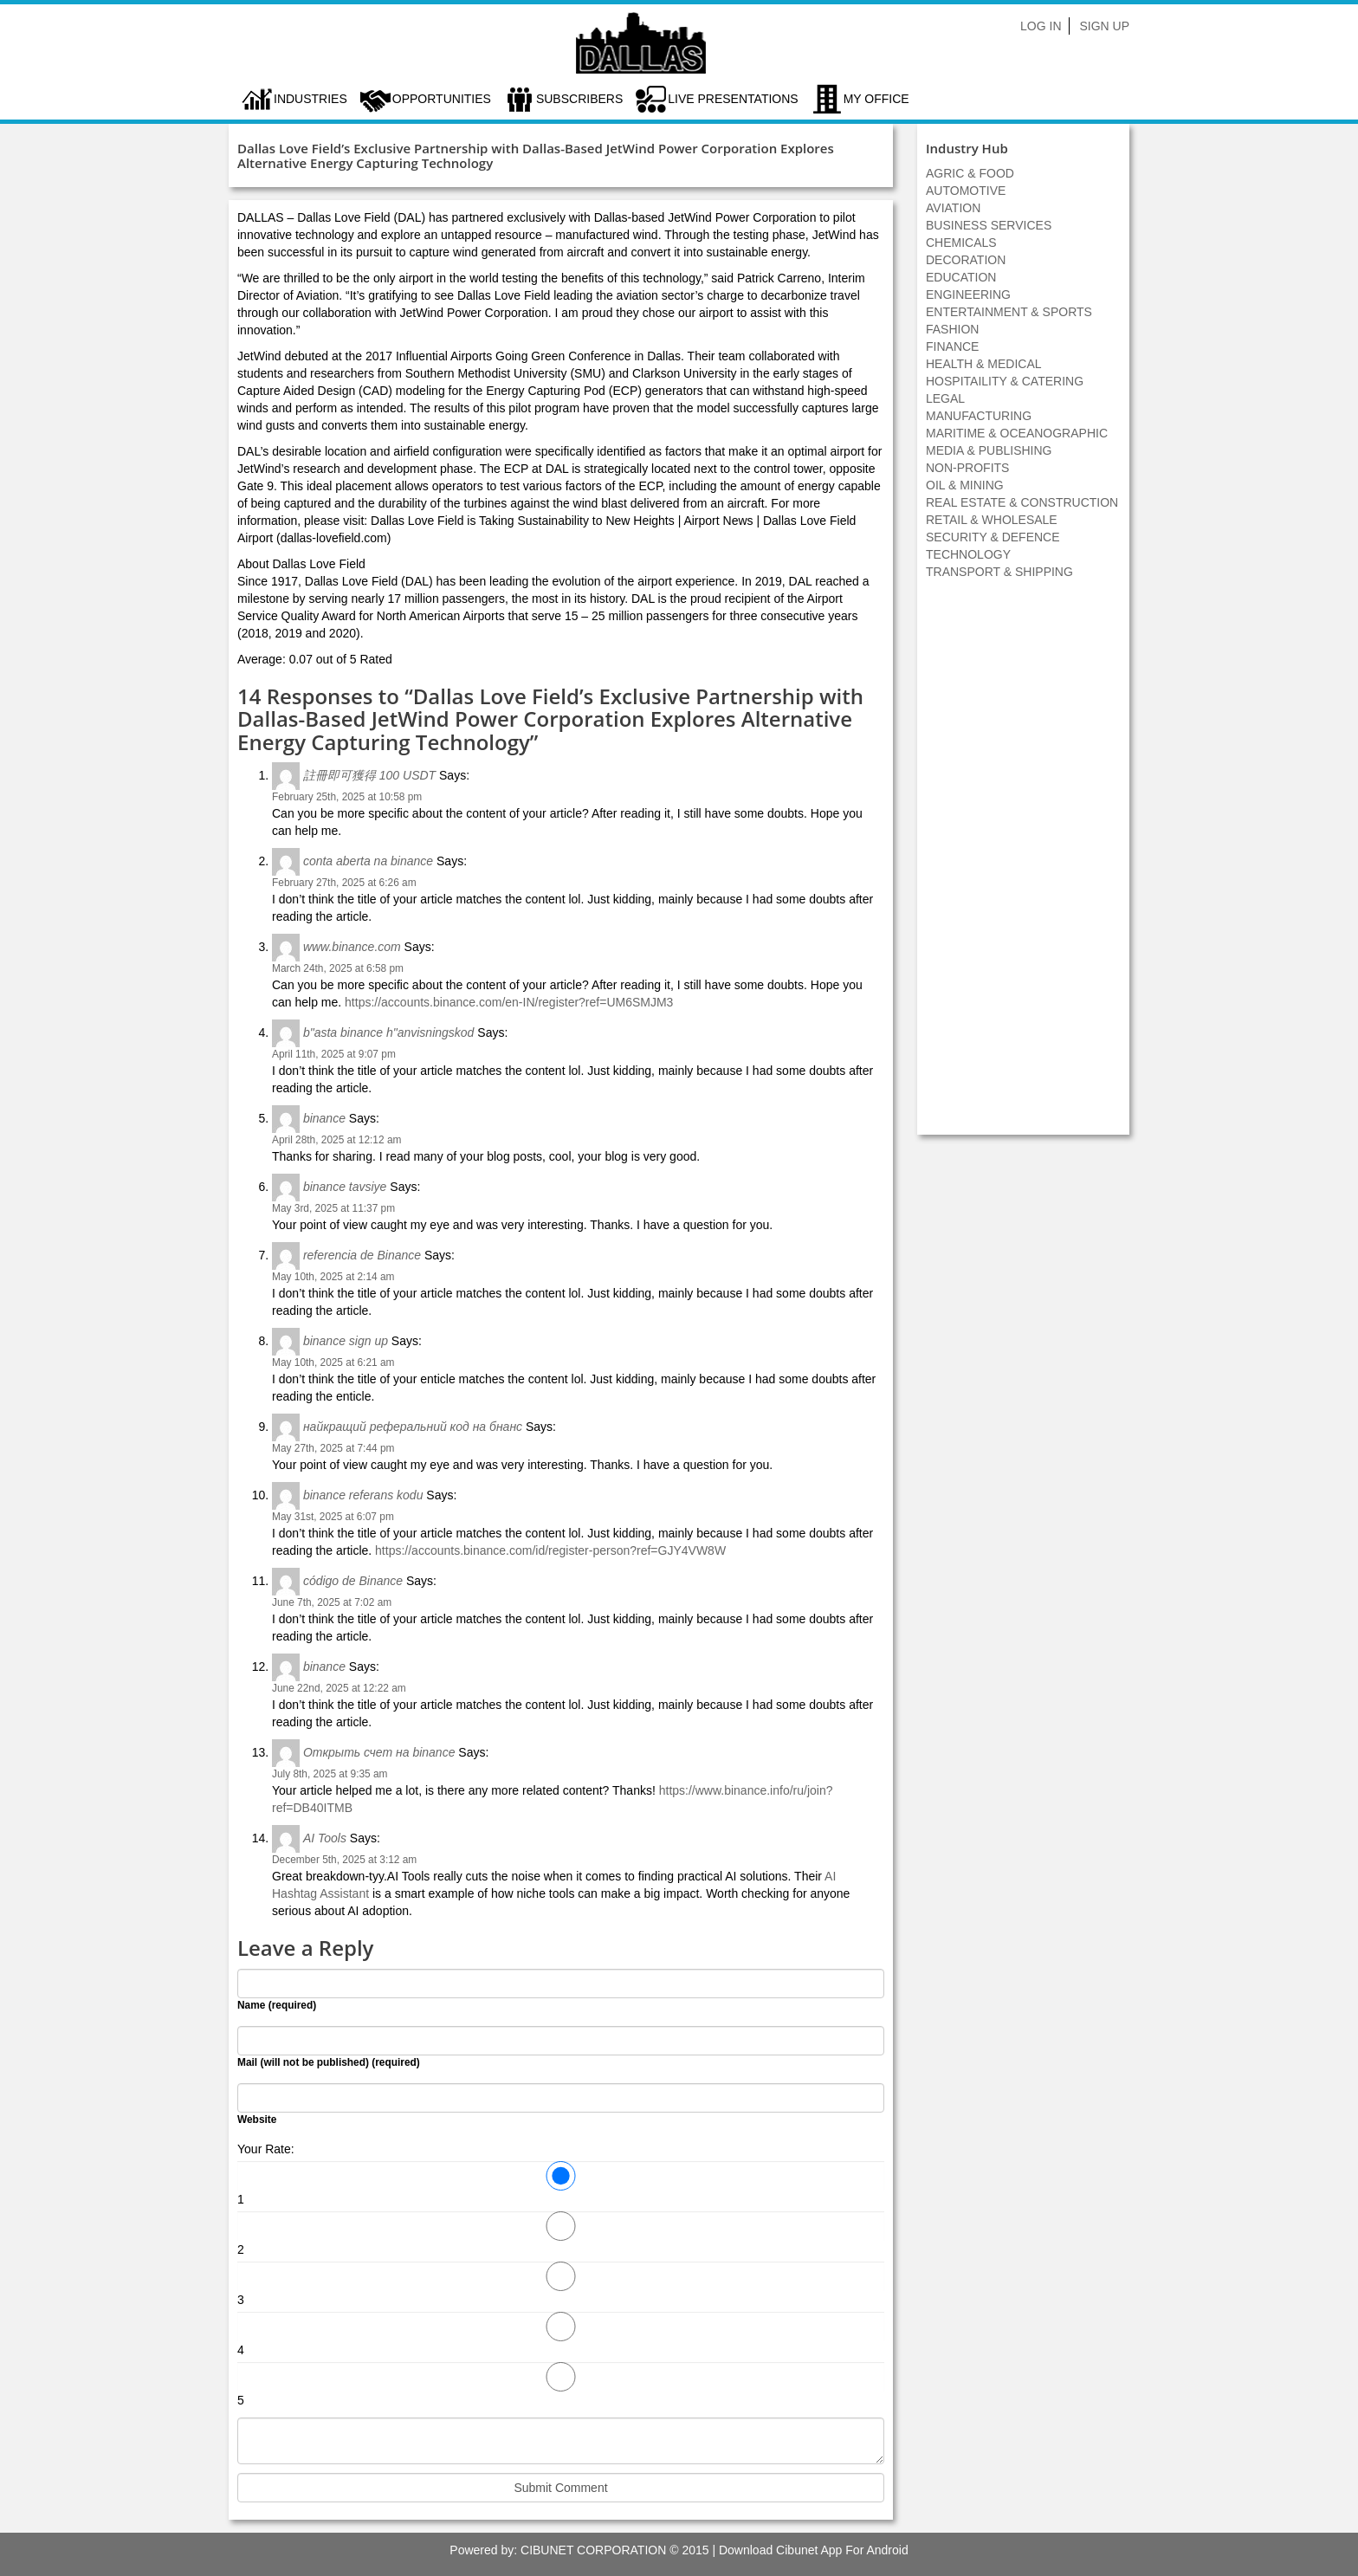 The height and width of the screenshot is (2576, 1358). What do you see at coordinates (966, 260) in the screenshot?
I see `DECORATION` at bounding box center [966, 260].